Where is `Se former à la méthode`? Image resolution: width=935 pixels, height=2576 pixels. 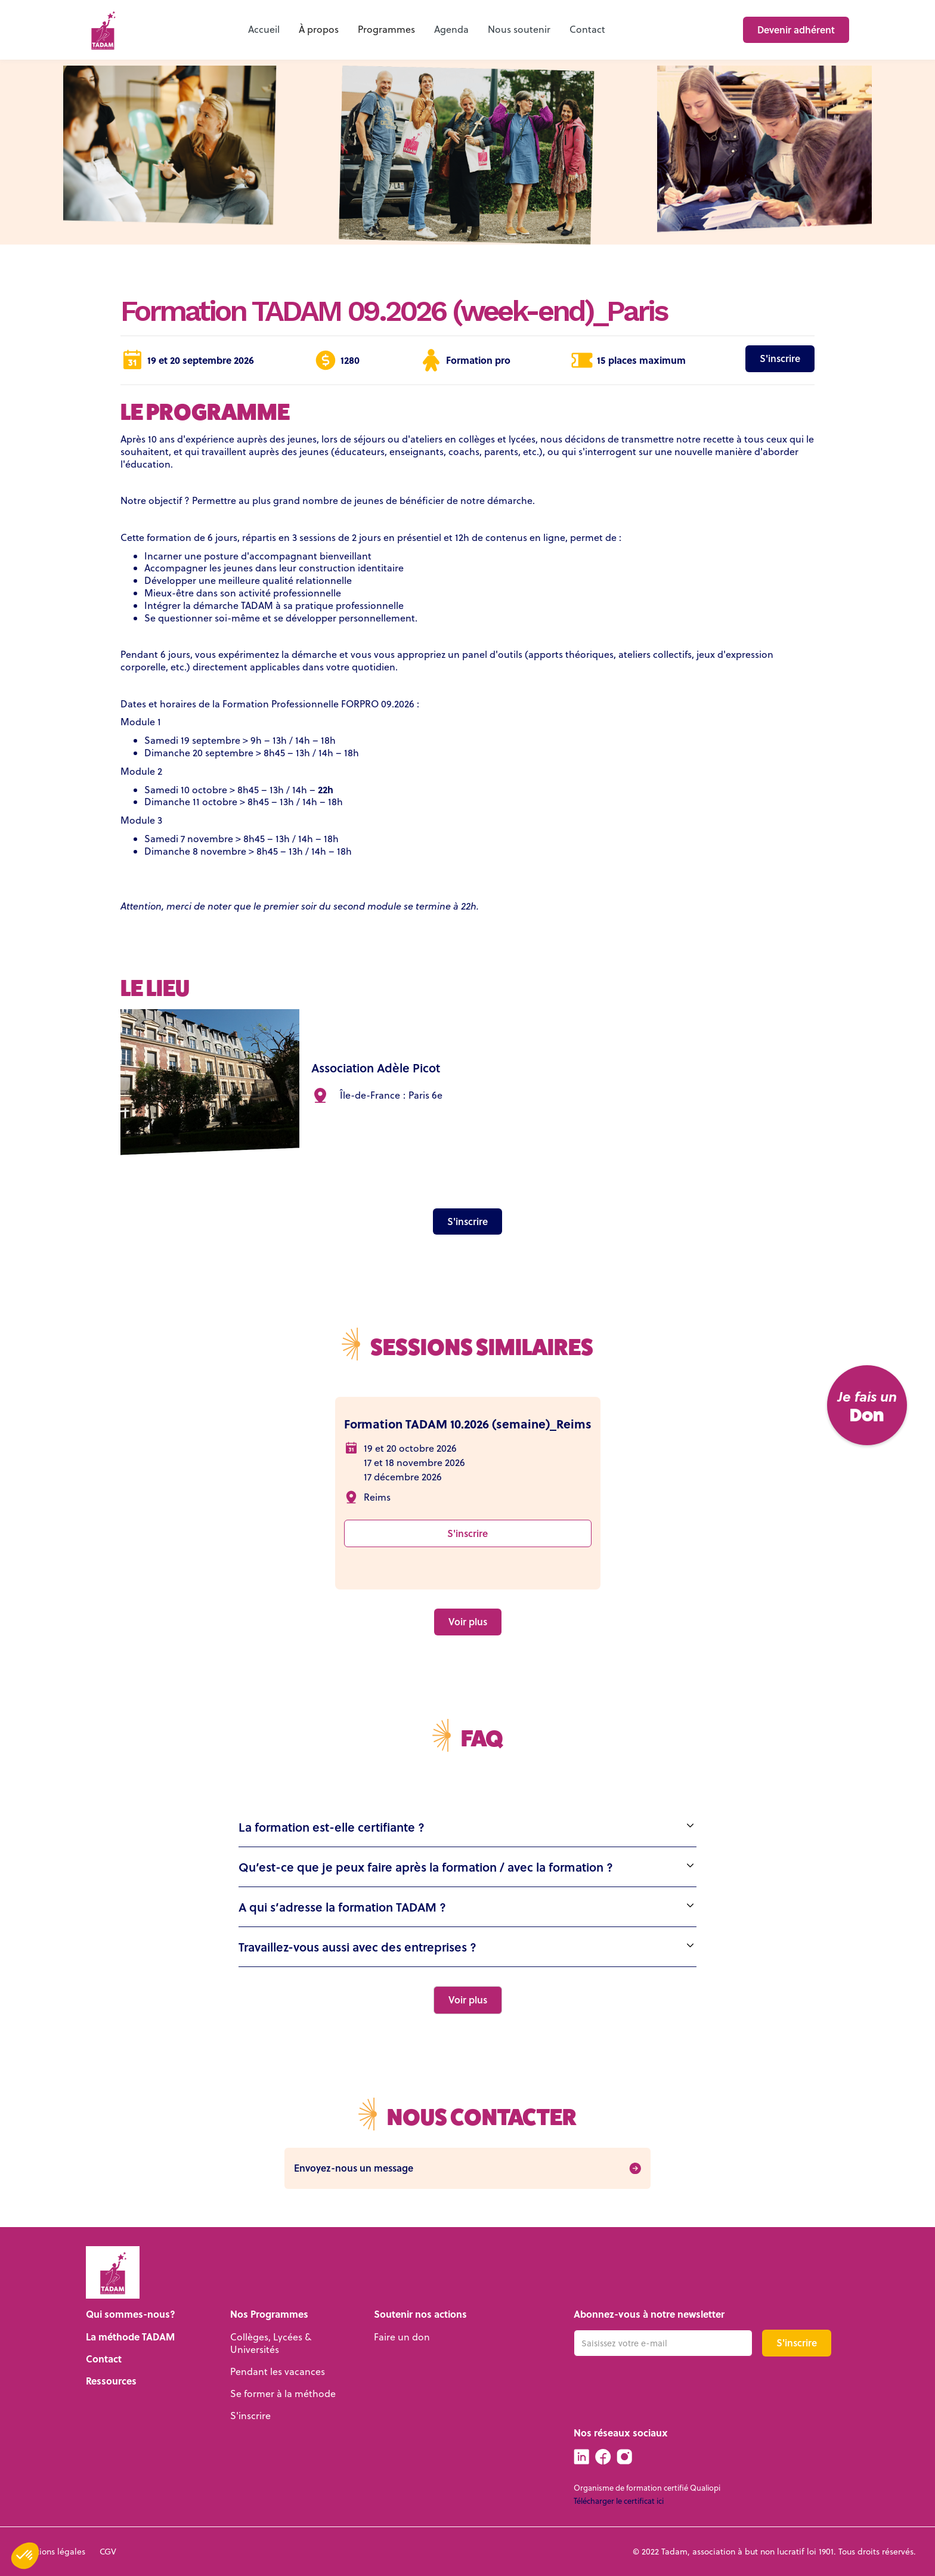 Se former à la méthode is located at coordinates (283, 2393).